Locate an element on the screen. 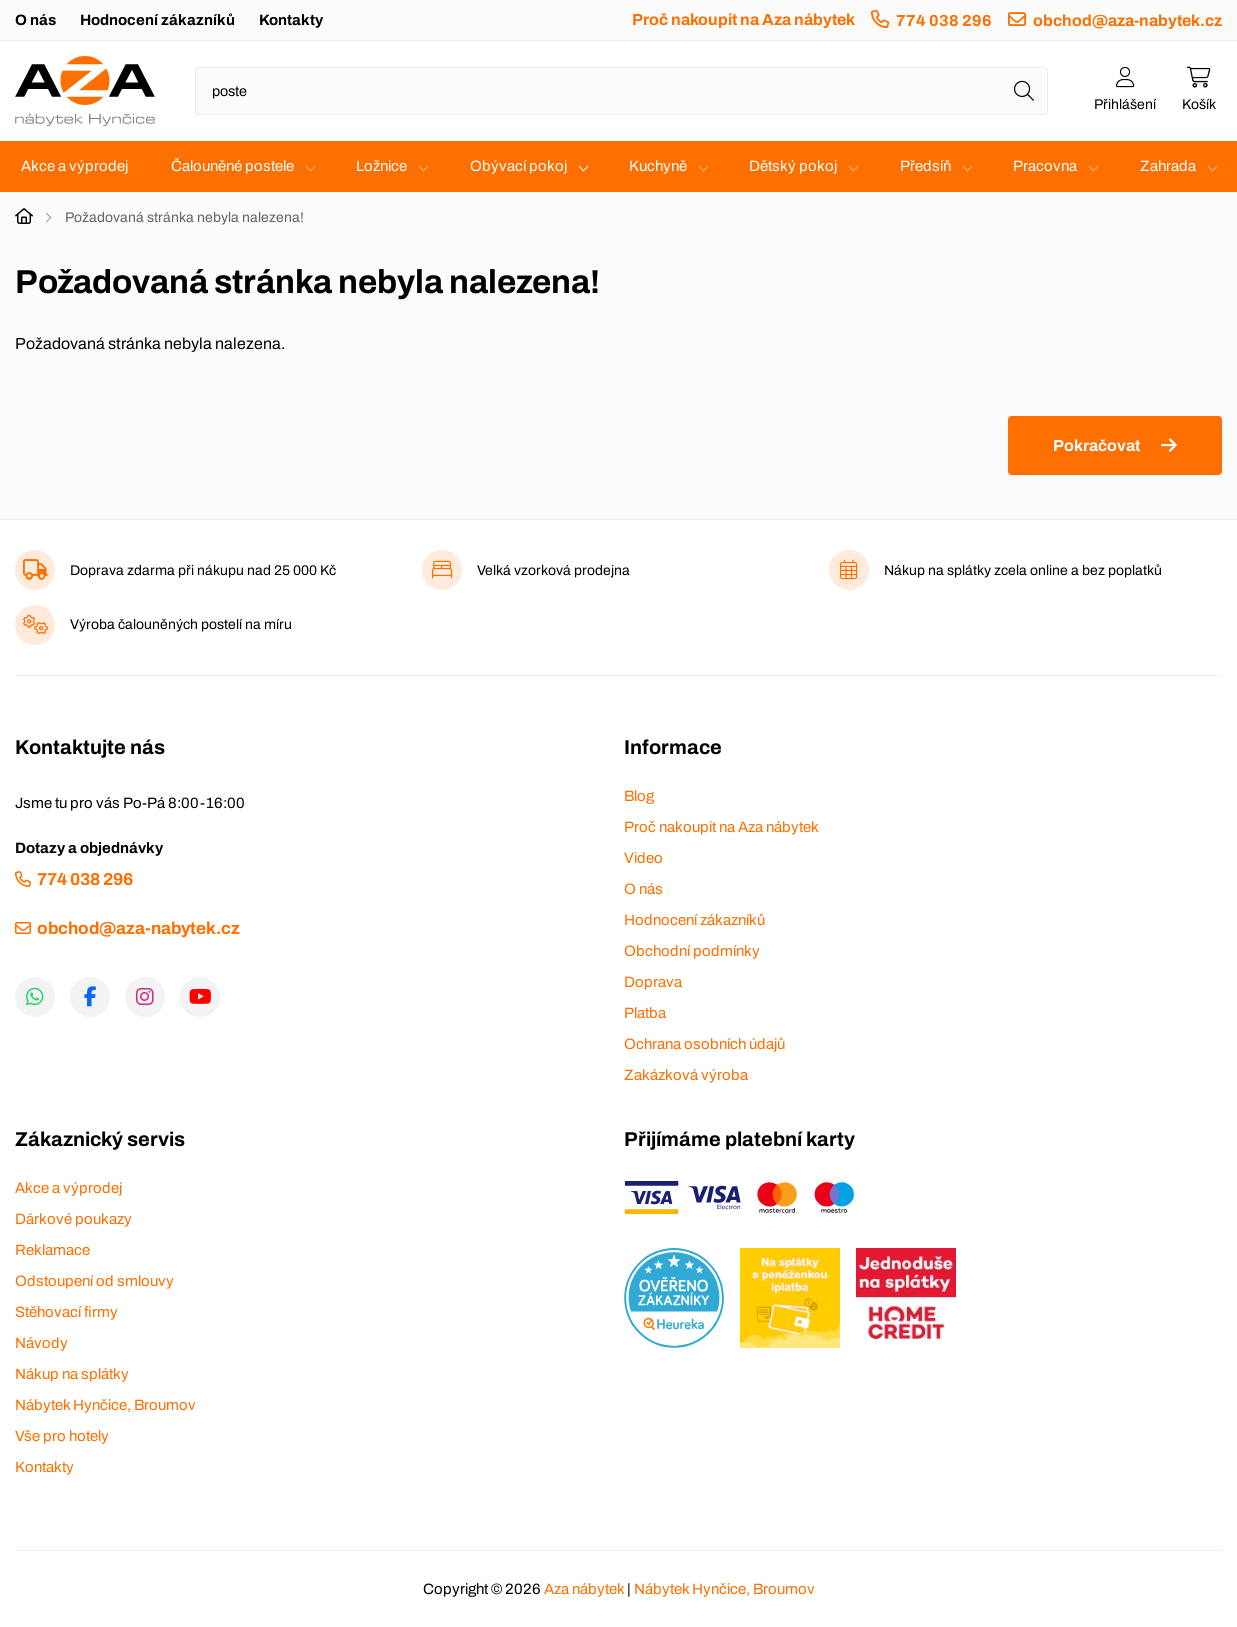 Image resolution: width=1237 pixels, height=1627 pixels. Nákup na splátky is located at coordinates (72, 1374).